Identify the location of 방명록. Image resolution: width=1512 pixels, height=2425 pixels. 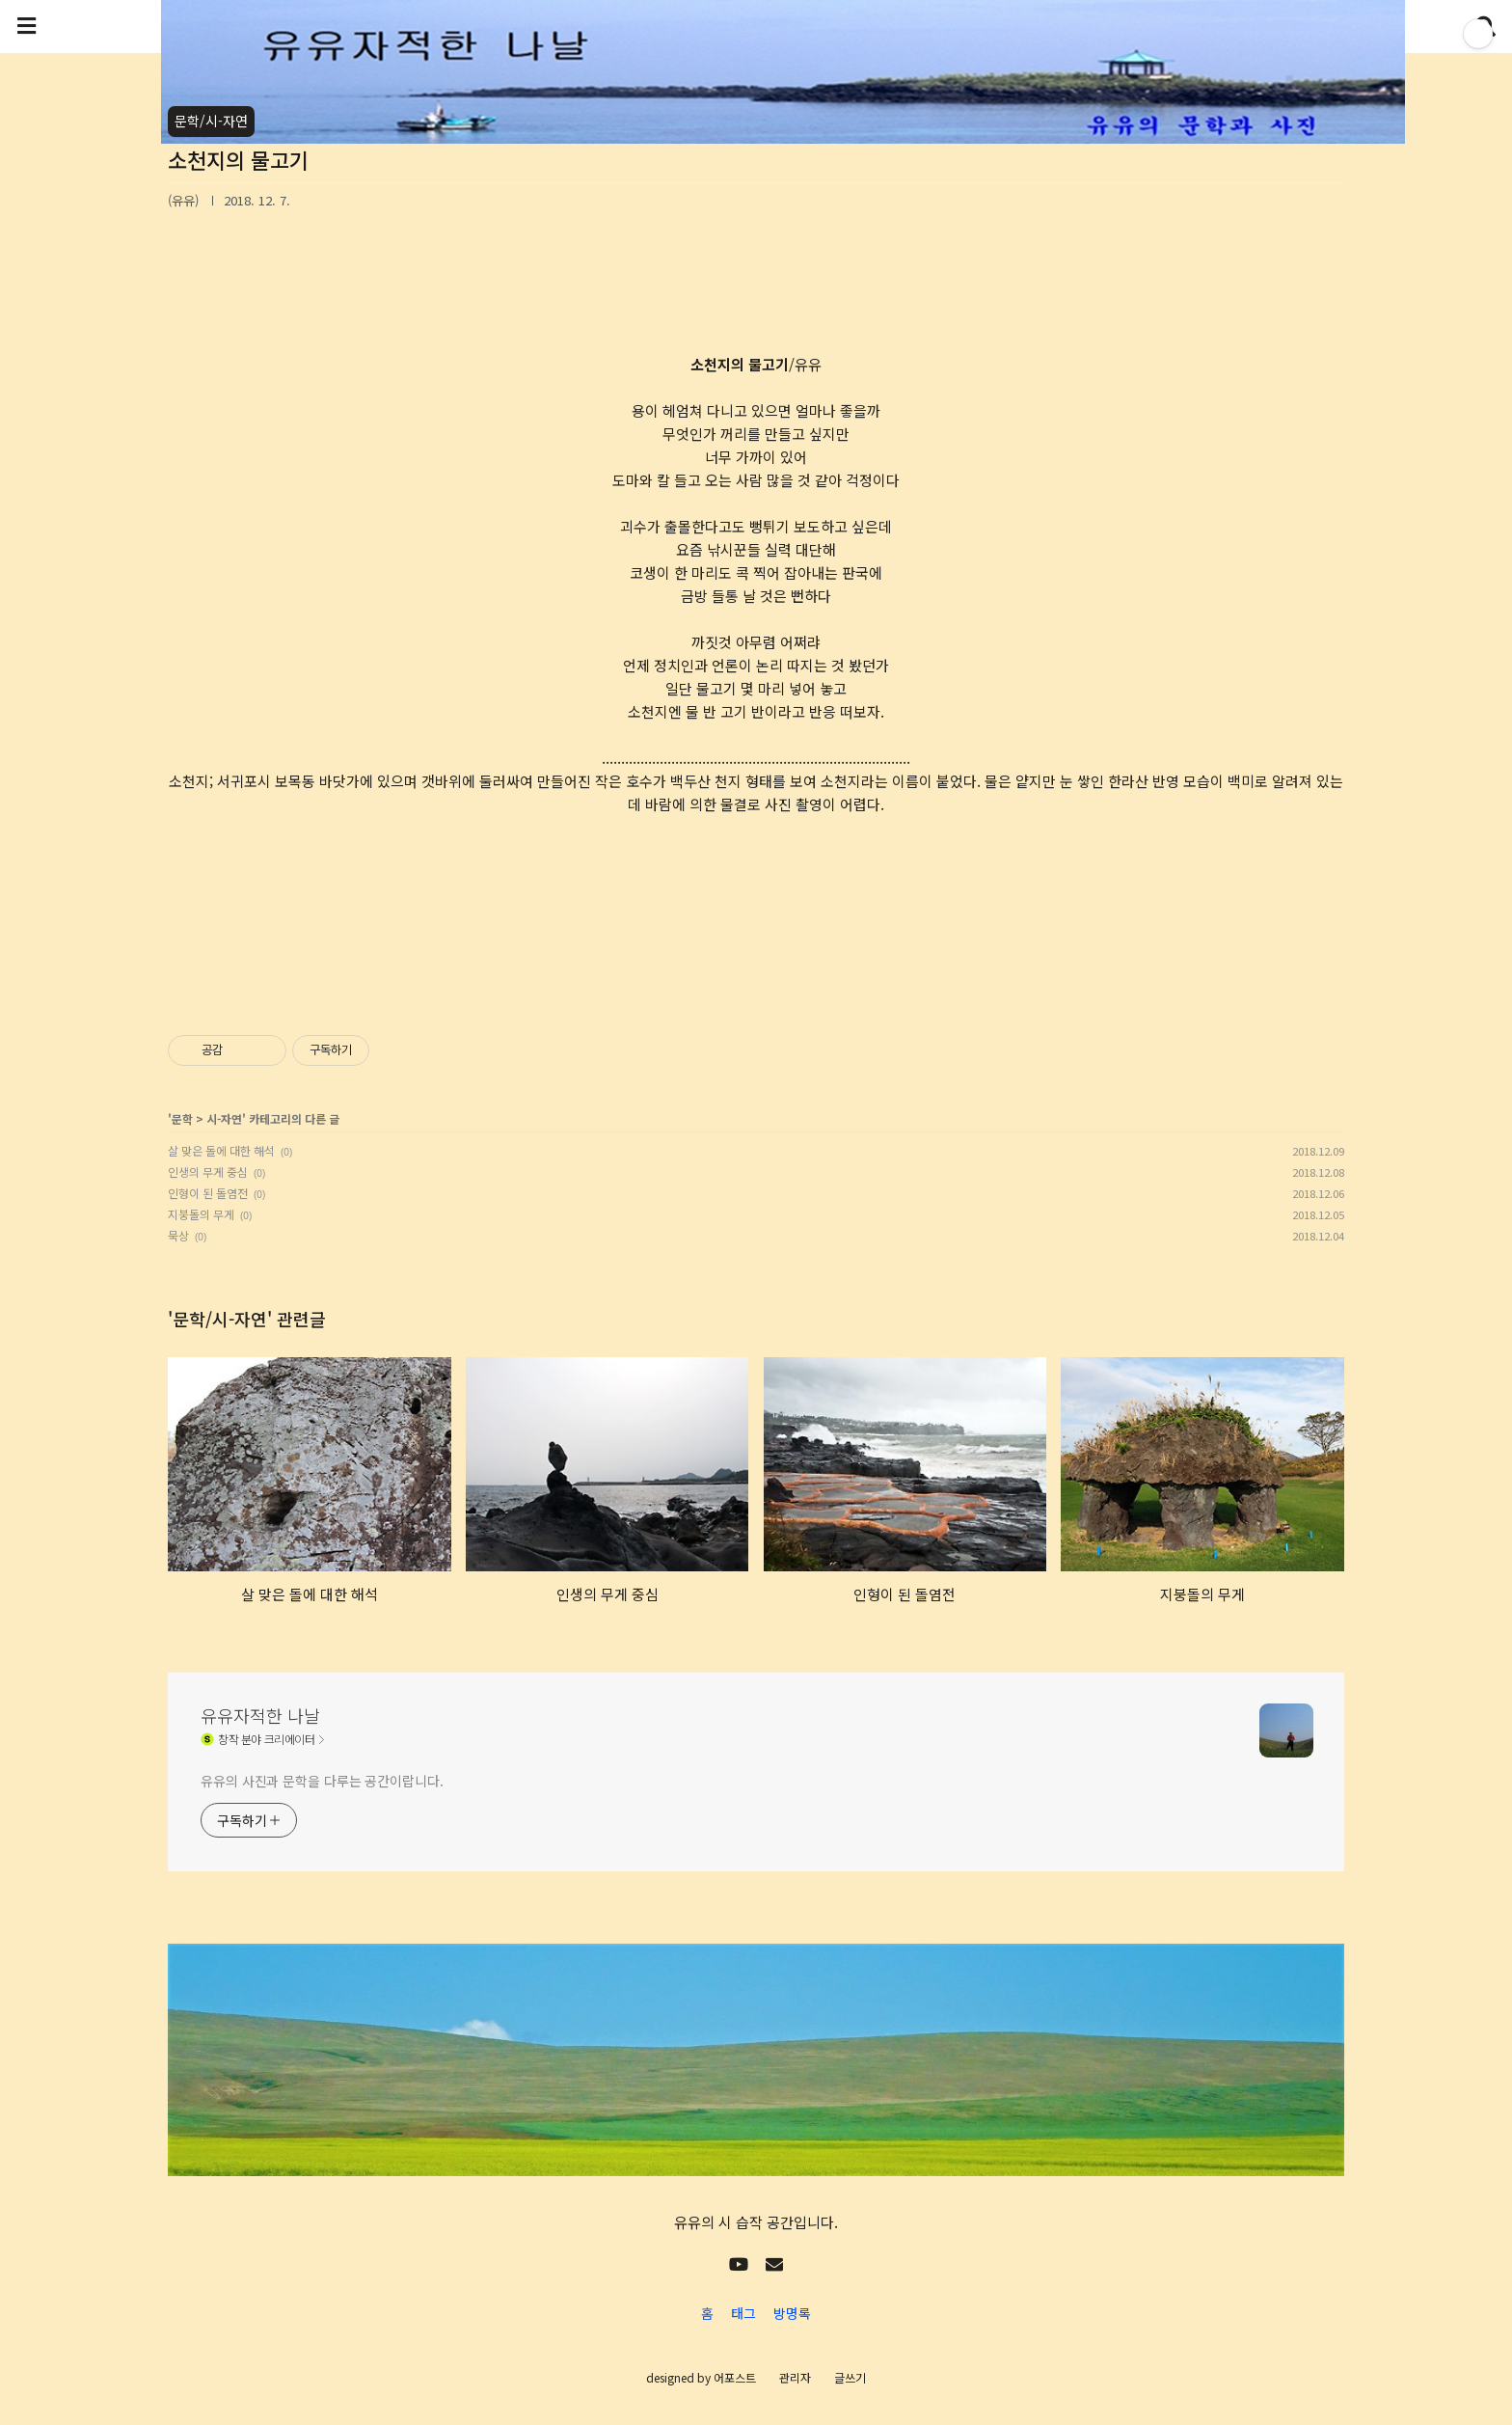
(792, 2313).